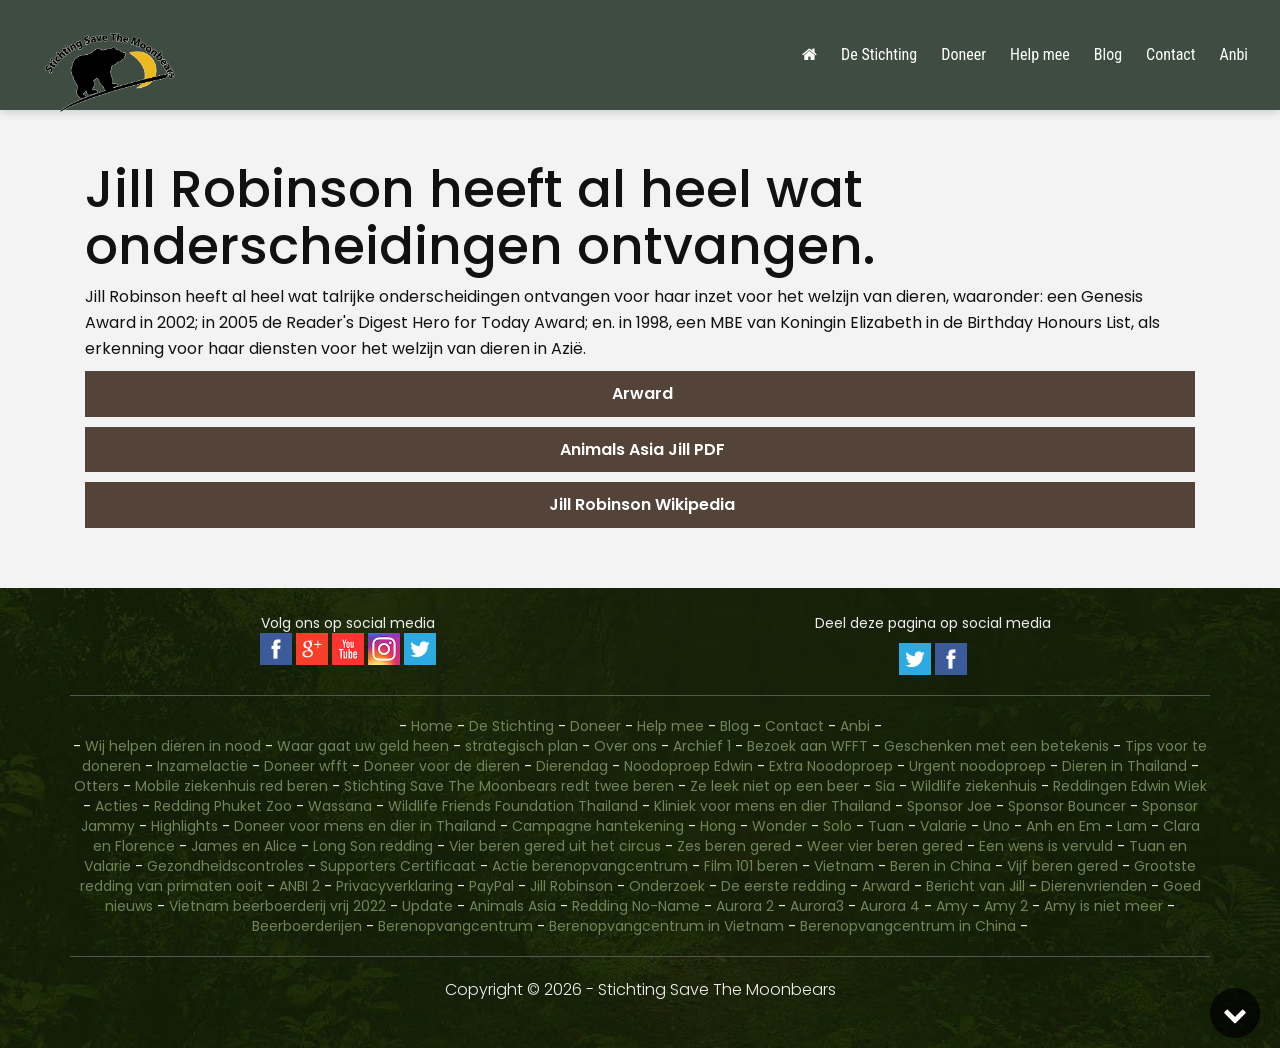 The width and height of the screenshot is (1280, 1048). I want to click on Highlights, so click(184, 826).